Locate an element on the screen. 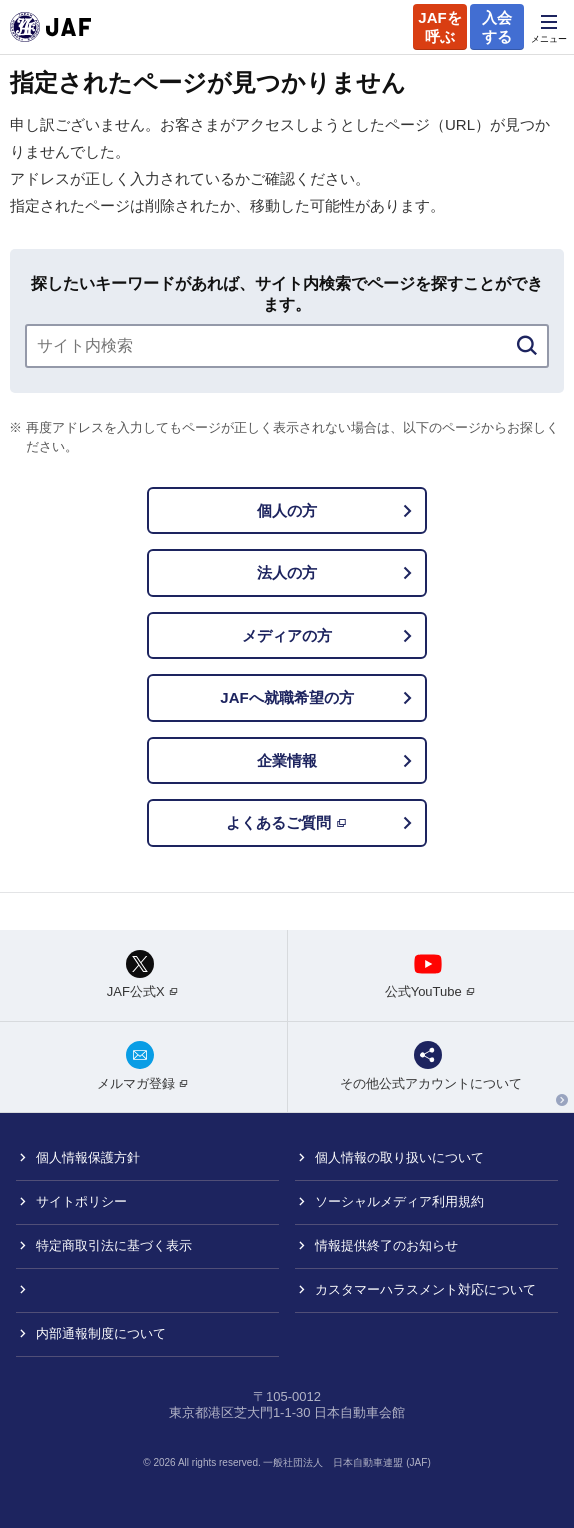 This screenshot has height=1528, width=574. 個人情報保護方針 is located at coordinates (88, 1157).